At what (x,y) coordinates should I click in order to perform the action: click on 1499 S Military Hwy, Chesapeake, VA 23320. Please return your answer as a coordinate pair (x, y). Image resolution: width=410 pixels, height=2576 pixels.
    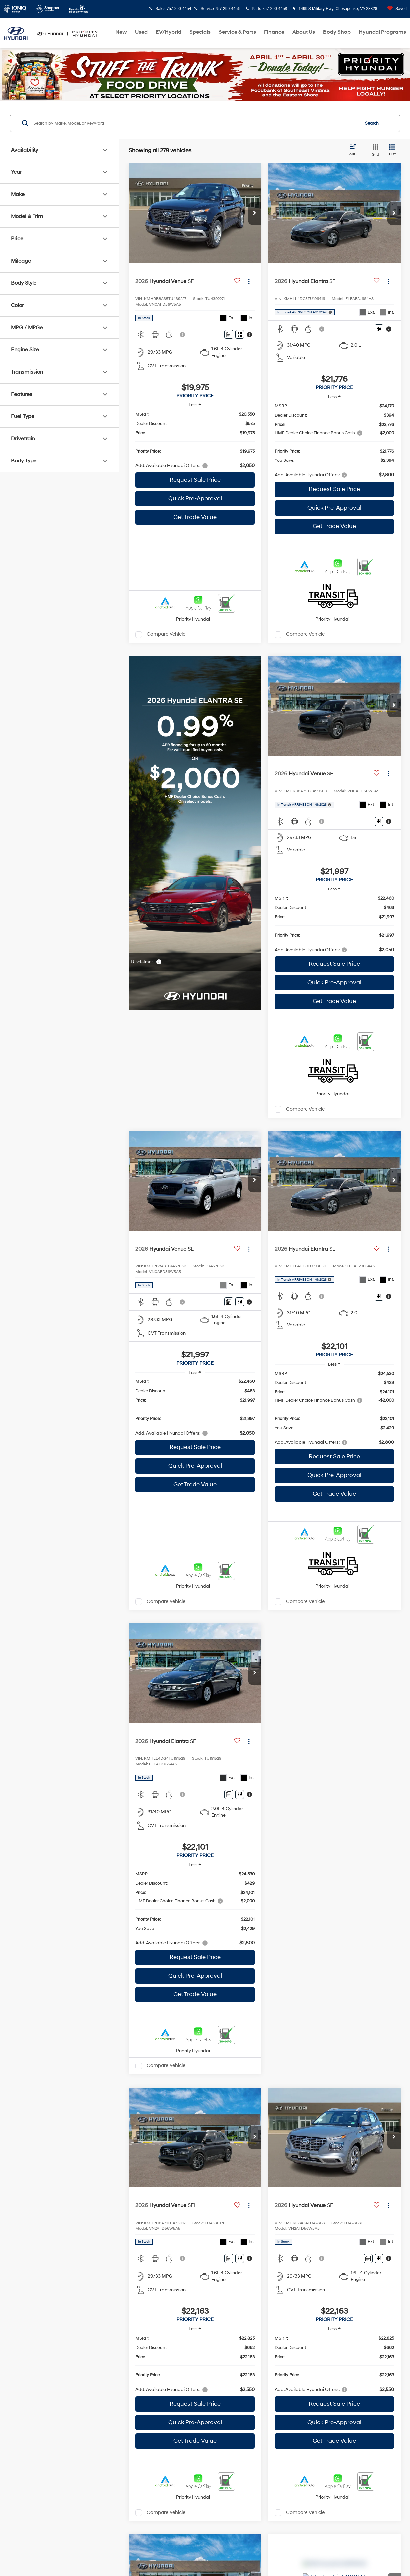
    Looking at the image, I should click on (335, 8).